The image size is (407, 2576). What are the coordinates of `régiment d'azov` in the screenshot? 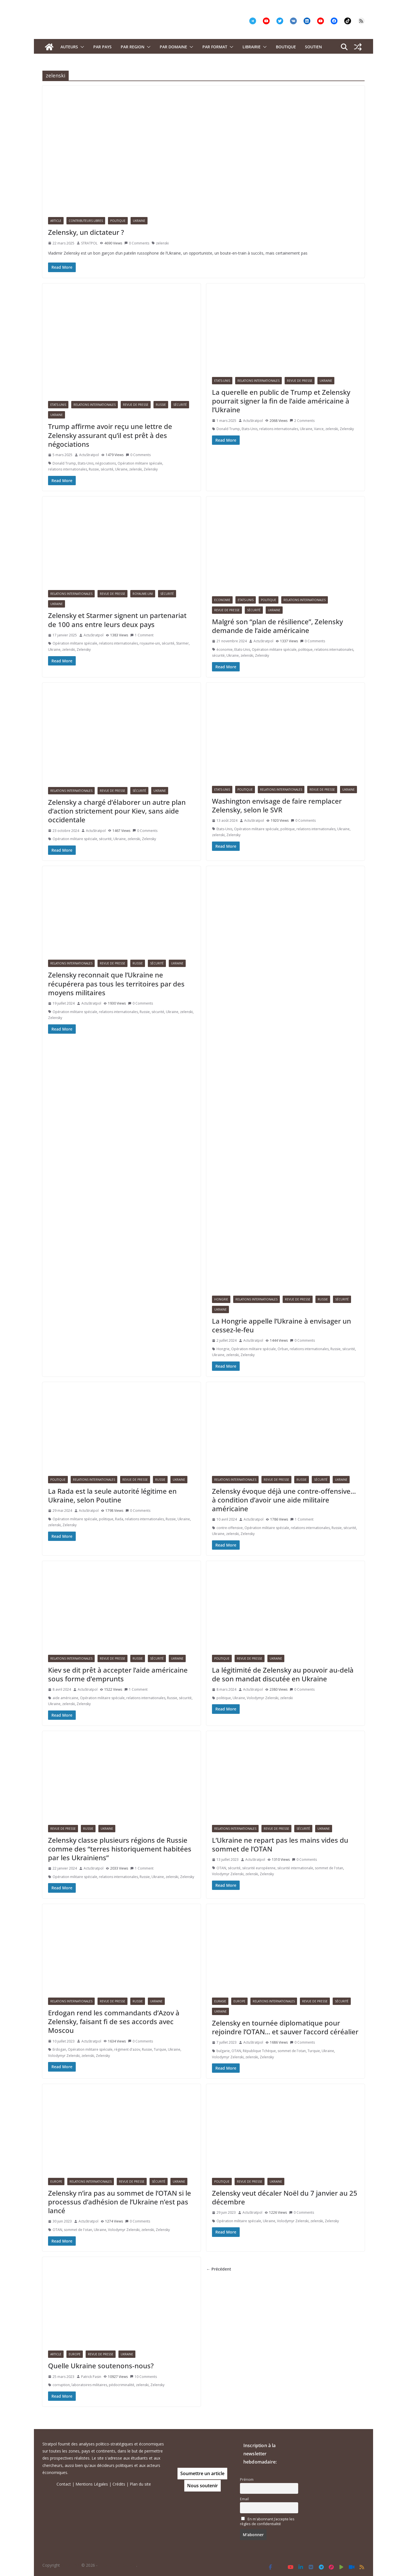 It's located at (127, 2049).